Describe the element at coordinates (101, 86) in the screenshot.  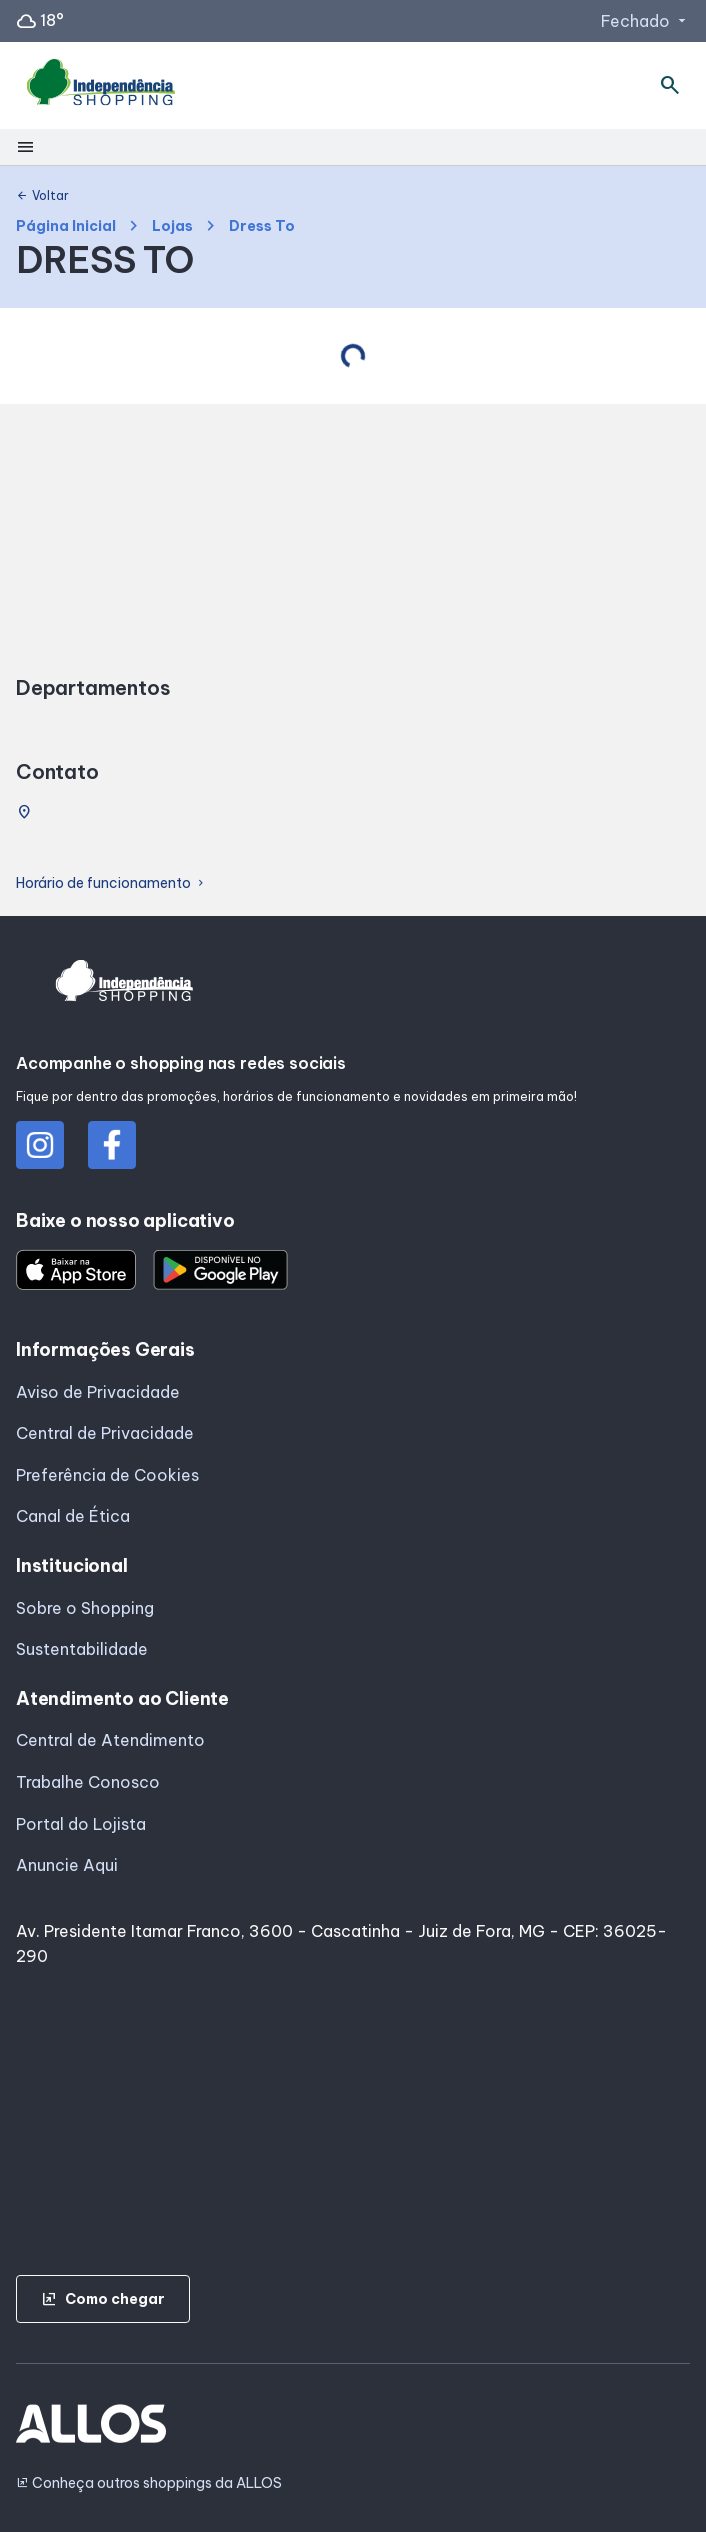
I see `[INDEPENDENCIA SHOPPING - Acessar Página inicial]` at that location.